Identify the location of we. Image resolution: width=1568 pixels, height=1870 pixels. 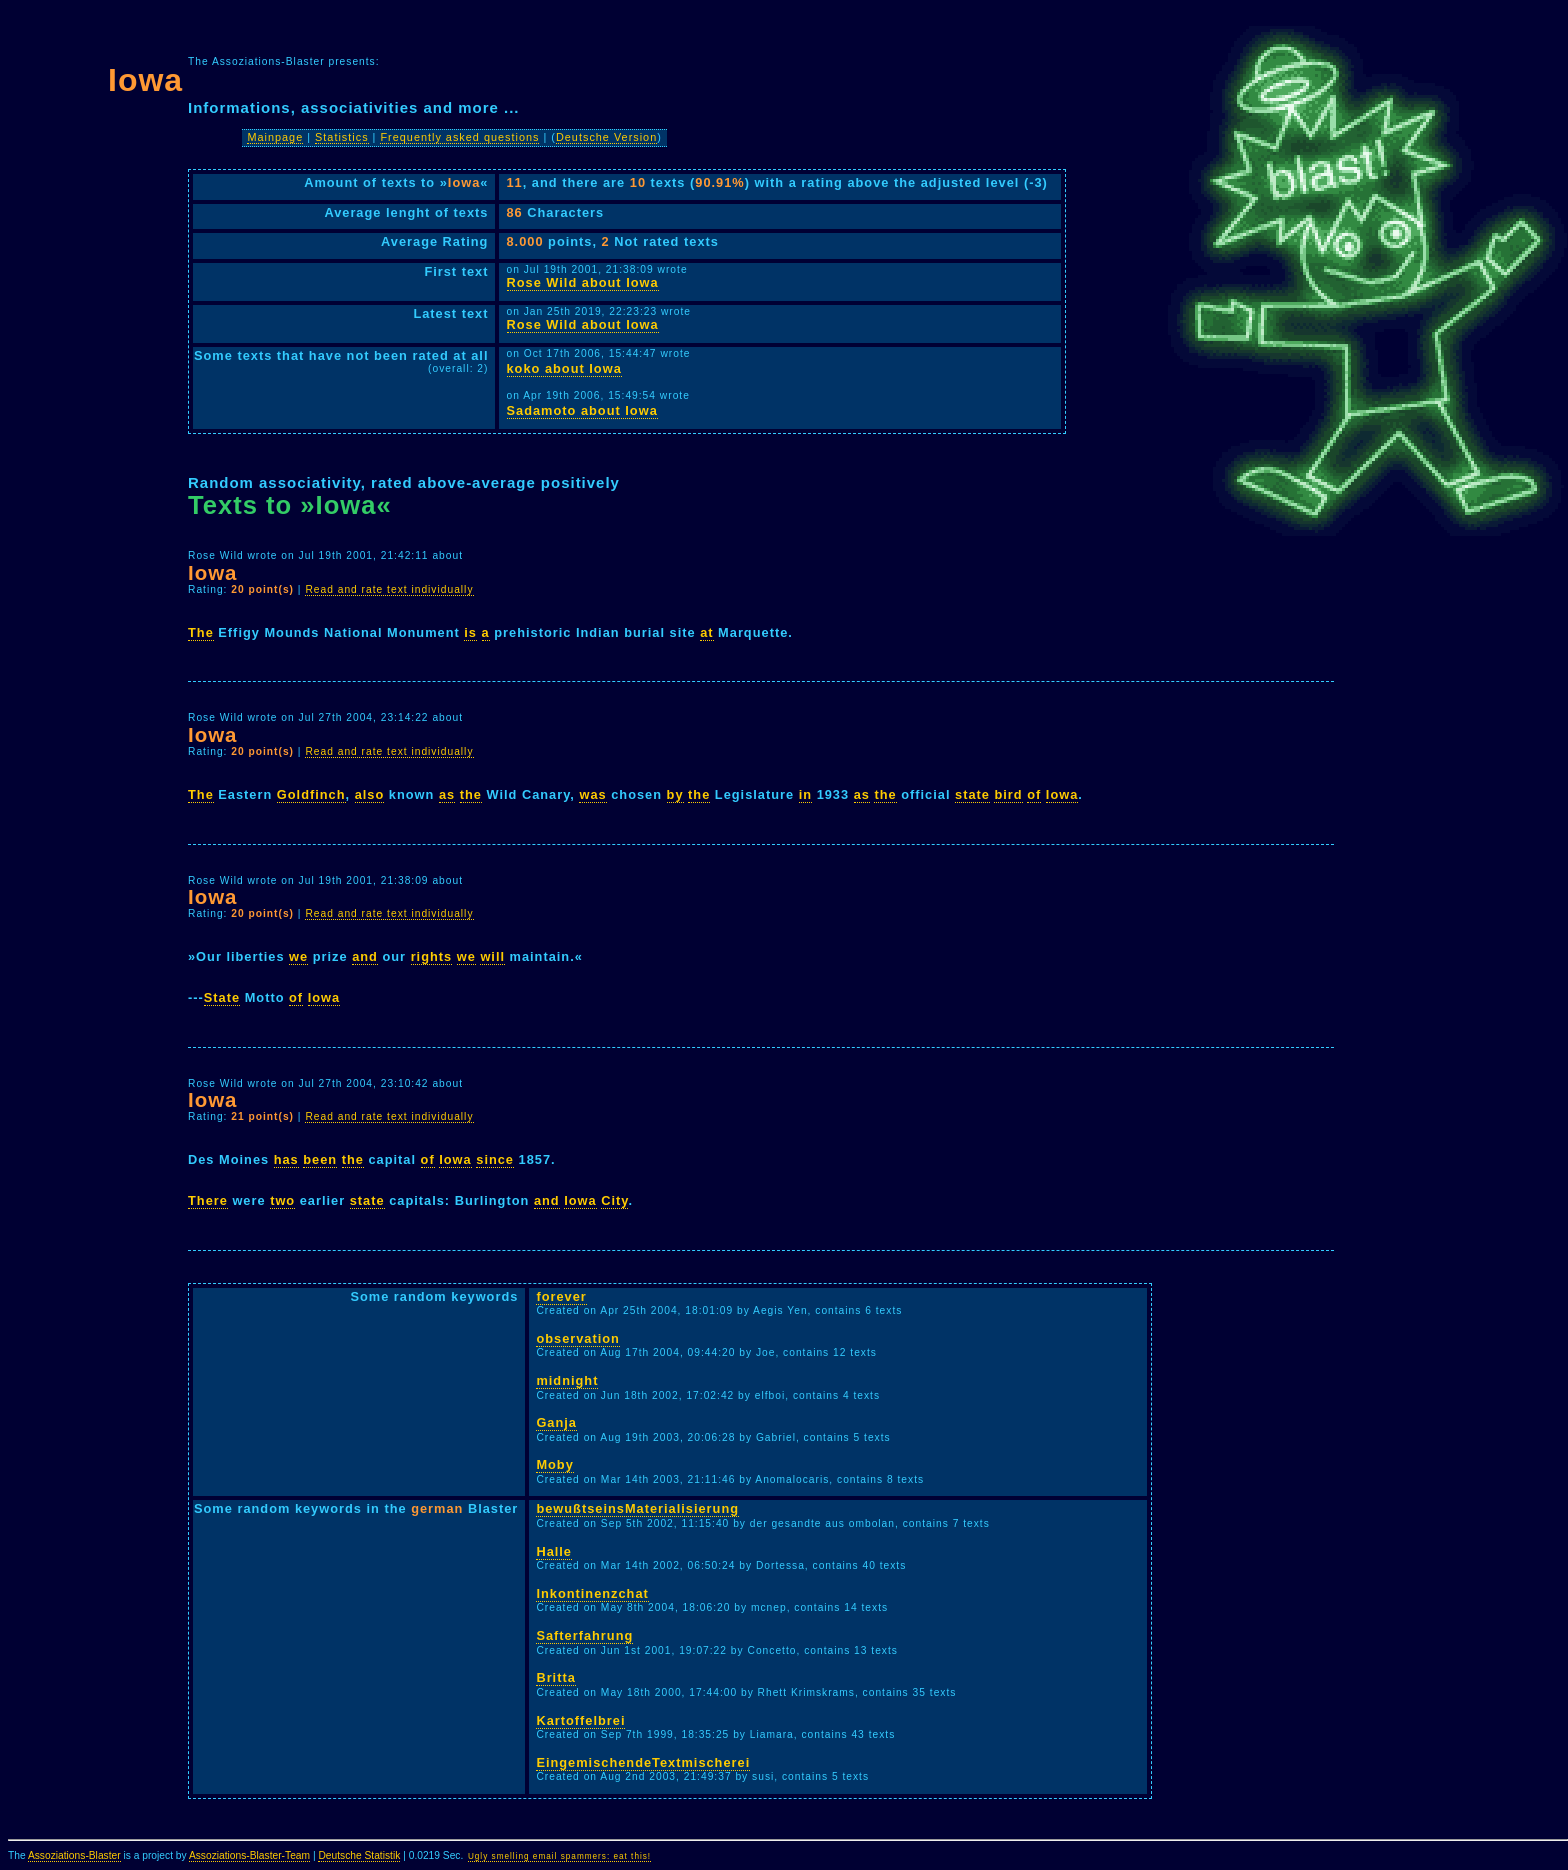
(298, 956).